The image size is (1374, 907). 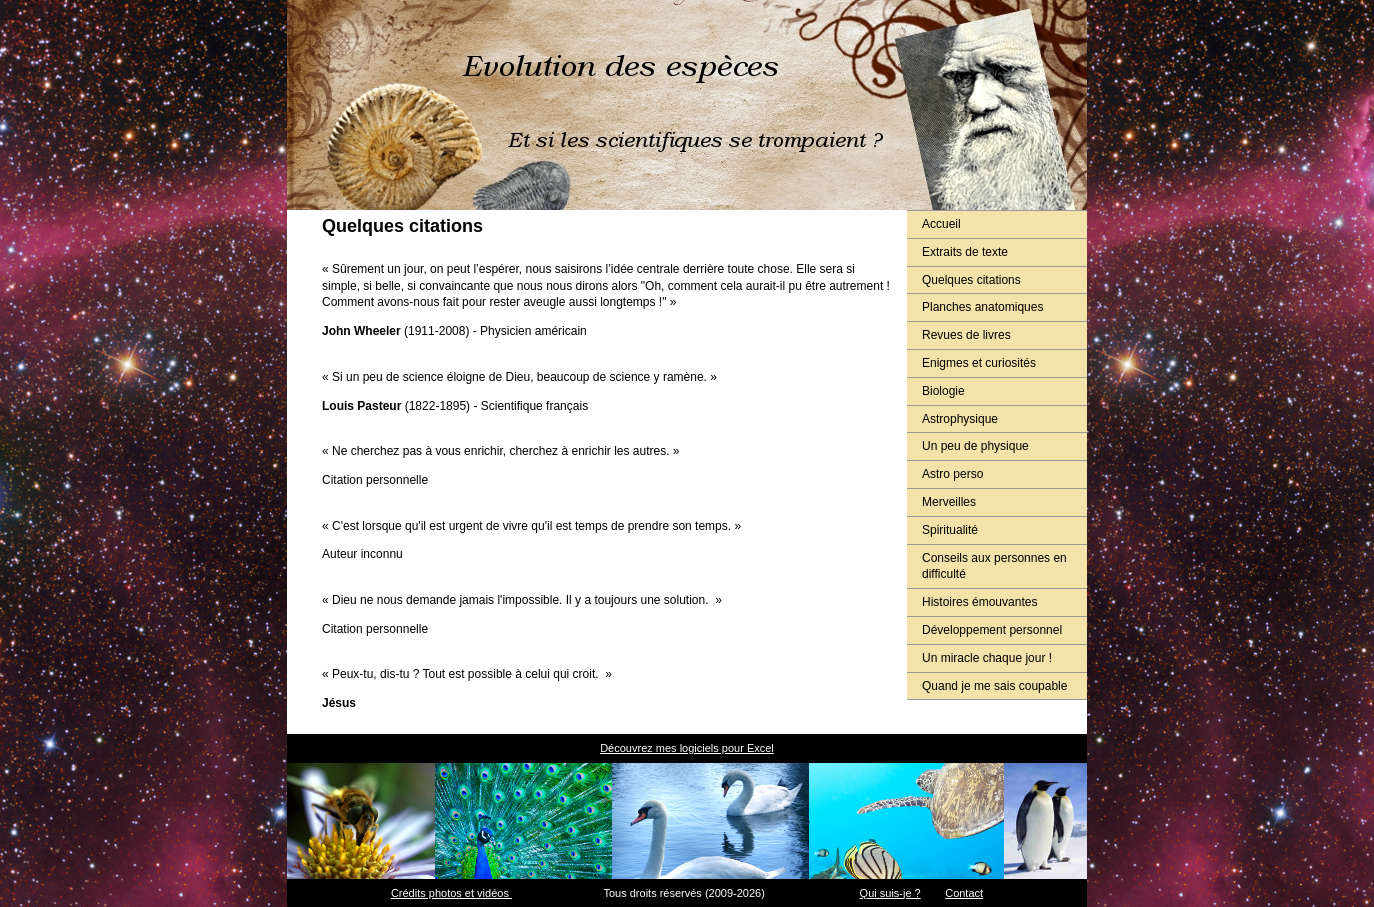 I want to click on Biologie, so click(x=943, y=391).